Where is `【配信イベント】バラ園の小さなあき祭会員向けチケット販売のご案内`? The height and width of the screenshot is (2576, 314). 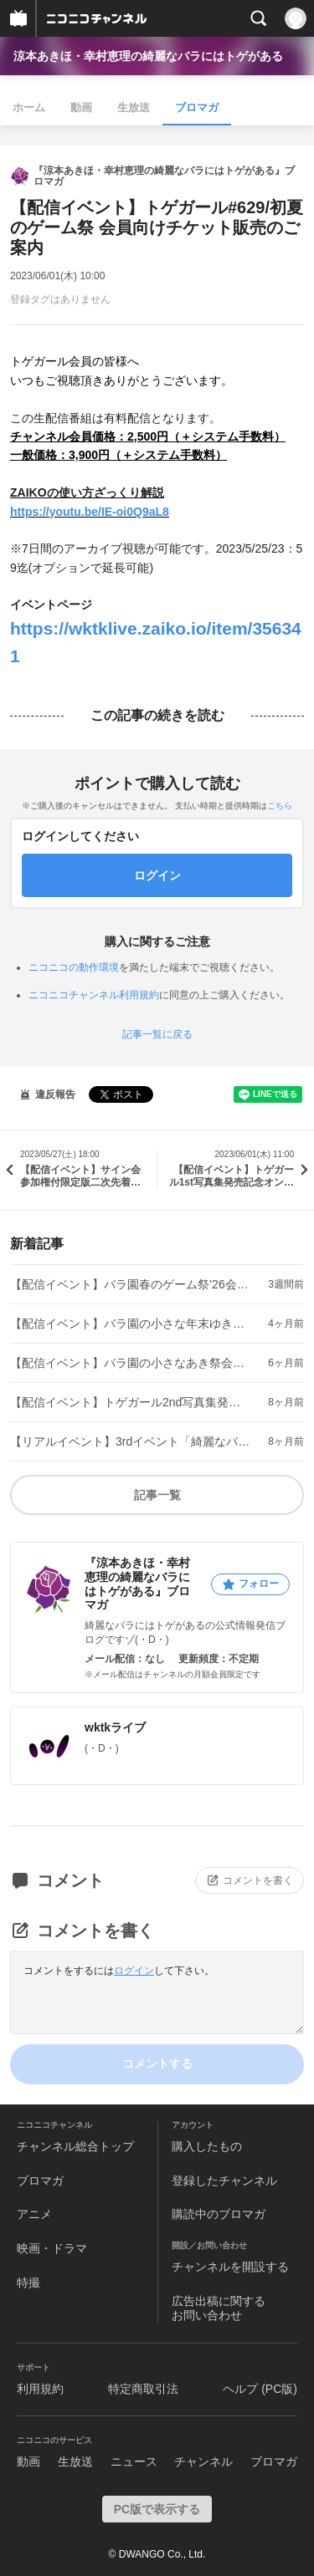
【配信イベント】バラ園の小さなあき祭会員向けチケット販売のご案内 is located at coordinates (130, 1363).